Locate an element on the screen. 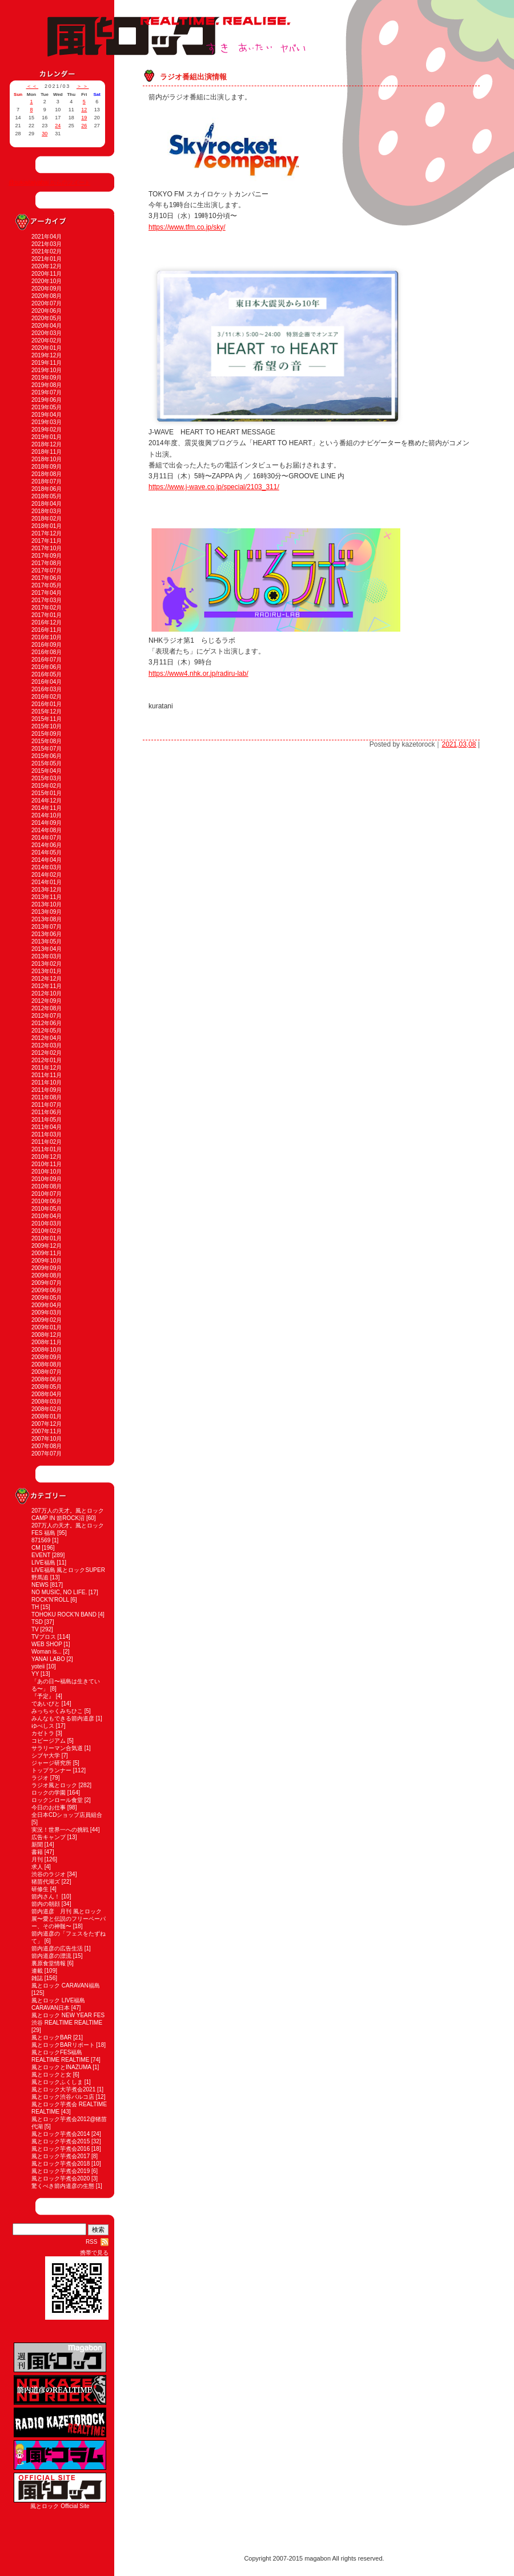 The image size is (514, 2576). YANAI LABO is located at coordinates (48, 1659).